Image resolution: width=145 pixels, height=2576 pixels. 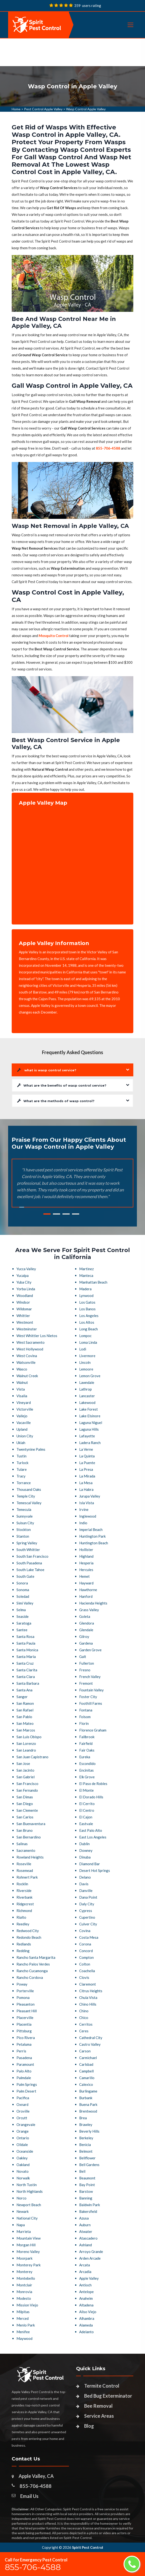 I want to click on Rohnert Park, so click(x=27, y=1877).